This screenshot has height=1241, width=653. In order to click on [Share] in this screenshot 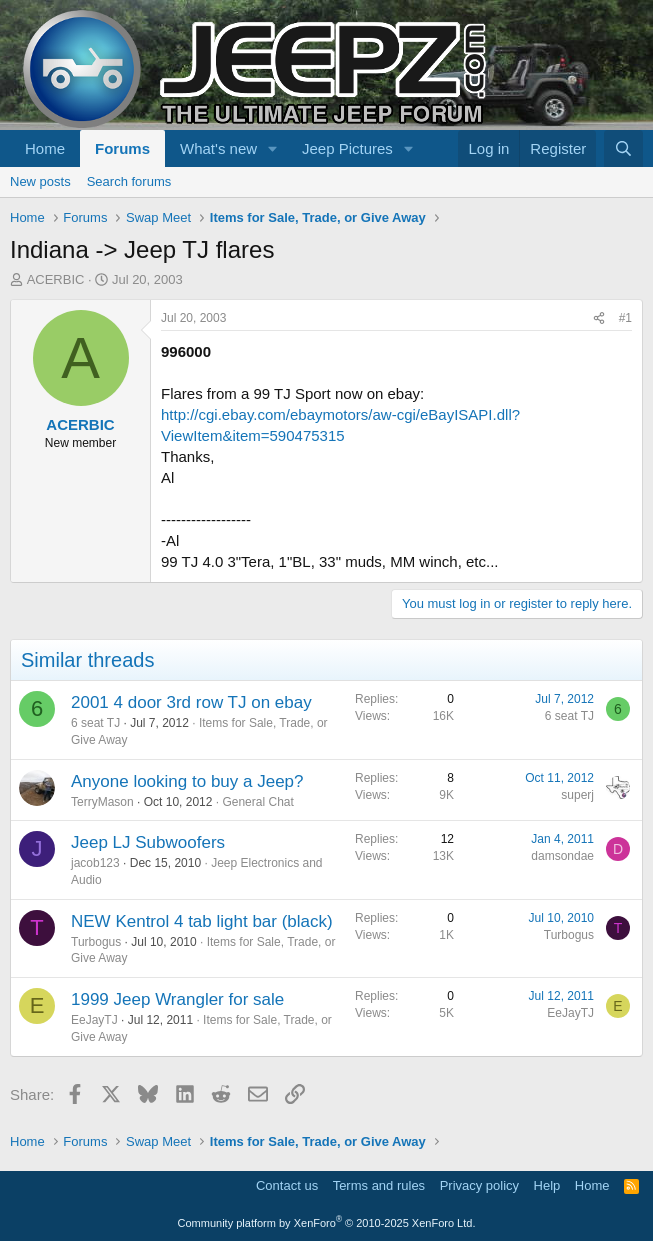, I will do `click(599, 318)`.